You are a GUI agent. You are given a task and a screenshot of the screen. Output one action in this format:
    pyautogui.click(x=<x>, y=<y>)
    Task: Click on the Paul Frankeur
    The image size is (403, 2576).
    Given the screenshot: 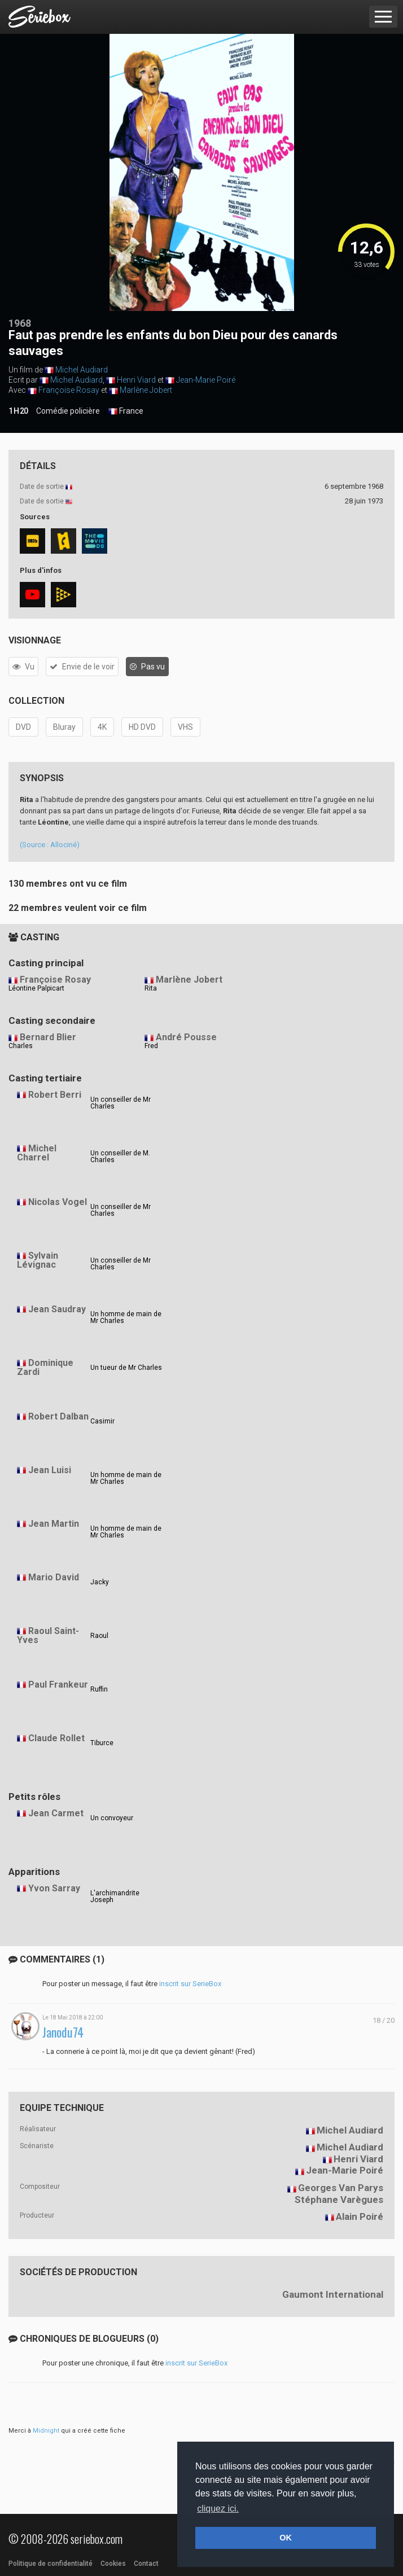 What is the action you would take?
    pyautogui.click(x=58, y=1684)
    